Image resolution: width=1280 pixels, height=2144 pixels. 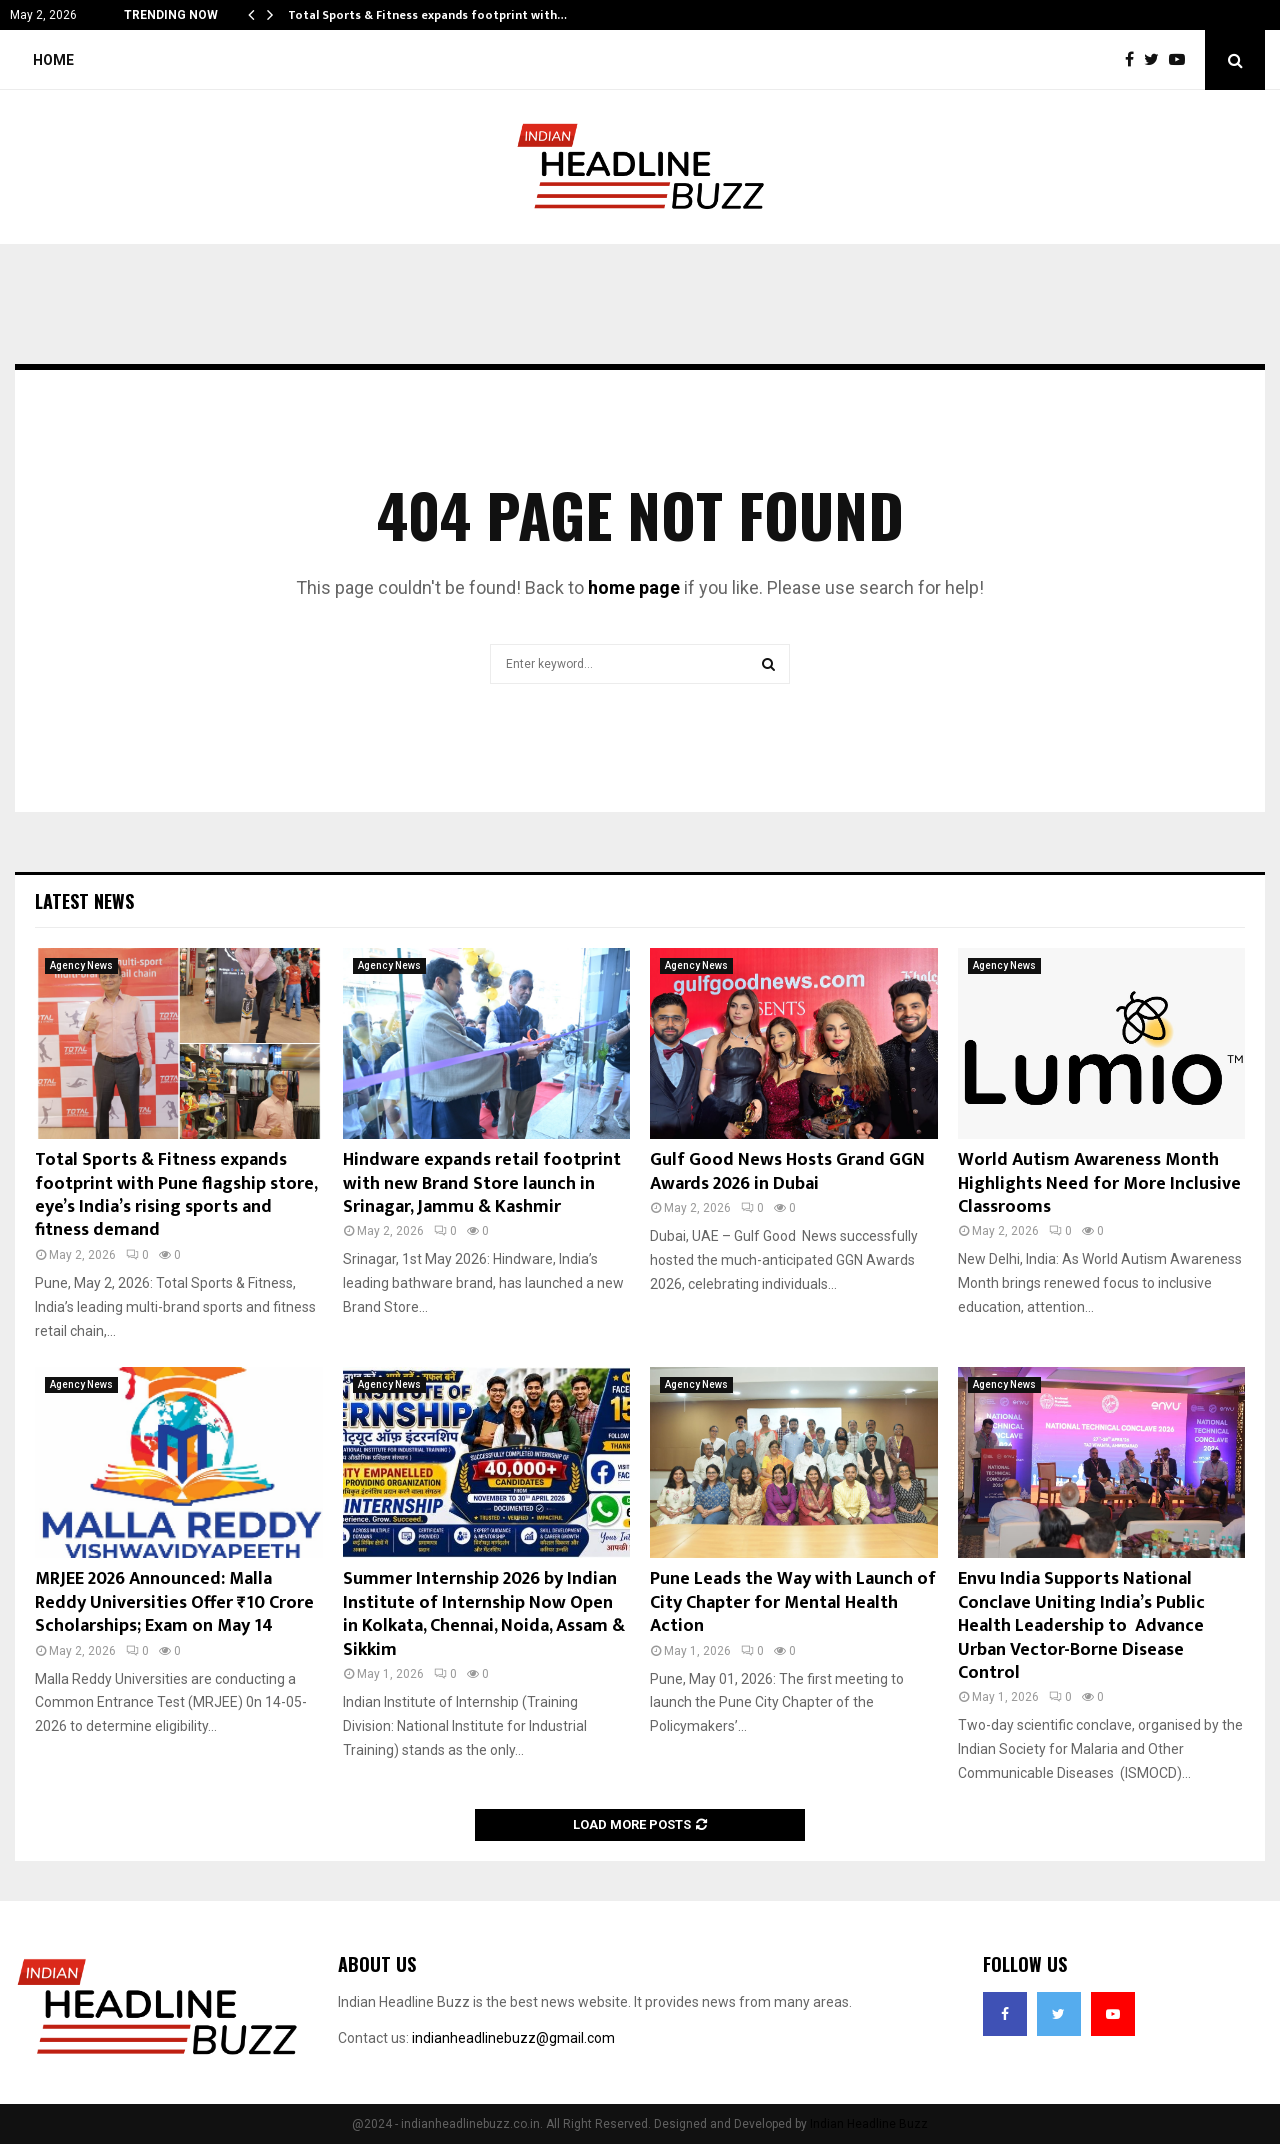 I want to click on Latest News, so click(x=84, y=901).